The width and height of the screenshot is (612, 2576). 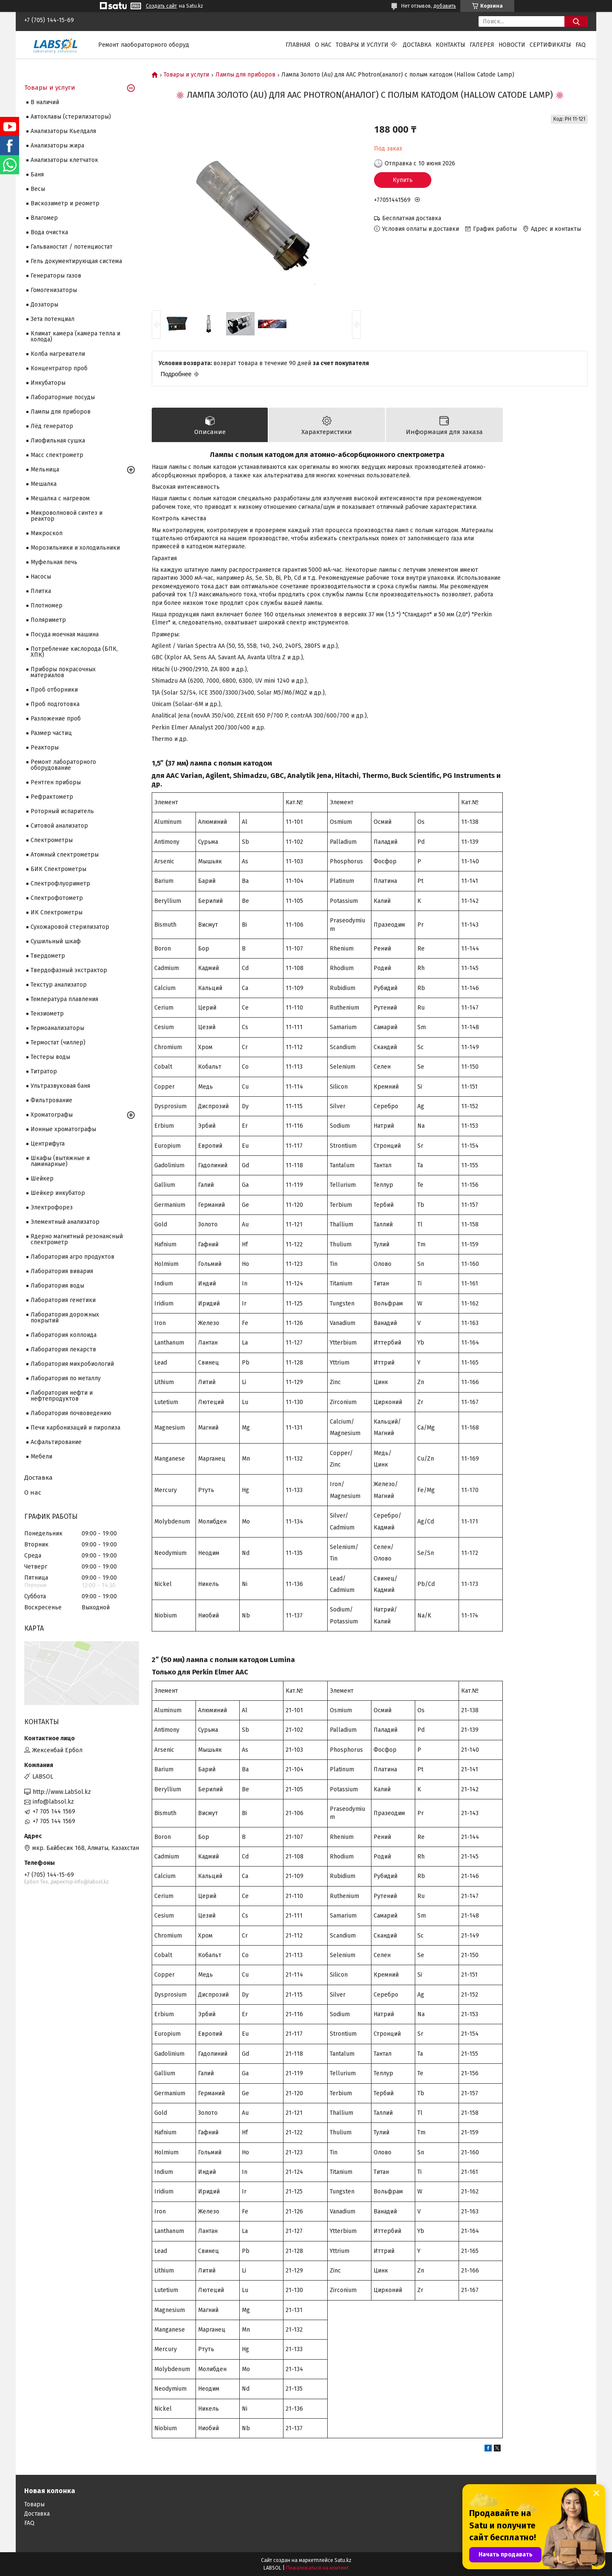 What do you see at coordinates (59, 368) in the screenshot?
I see `Концентратор проб` at bounding box center [59, 368].